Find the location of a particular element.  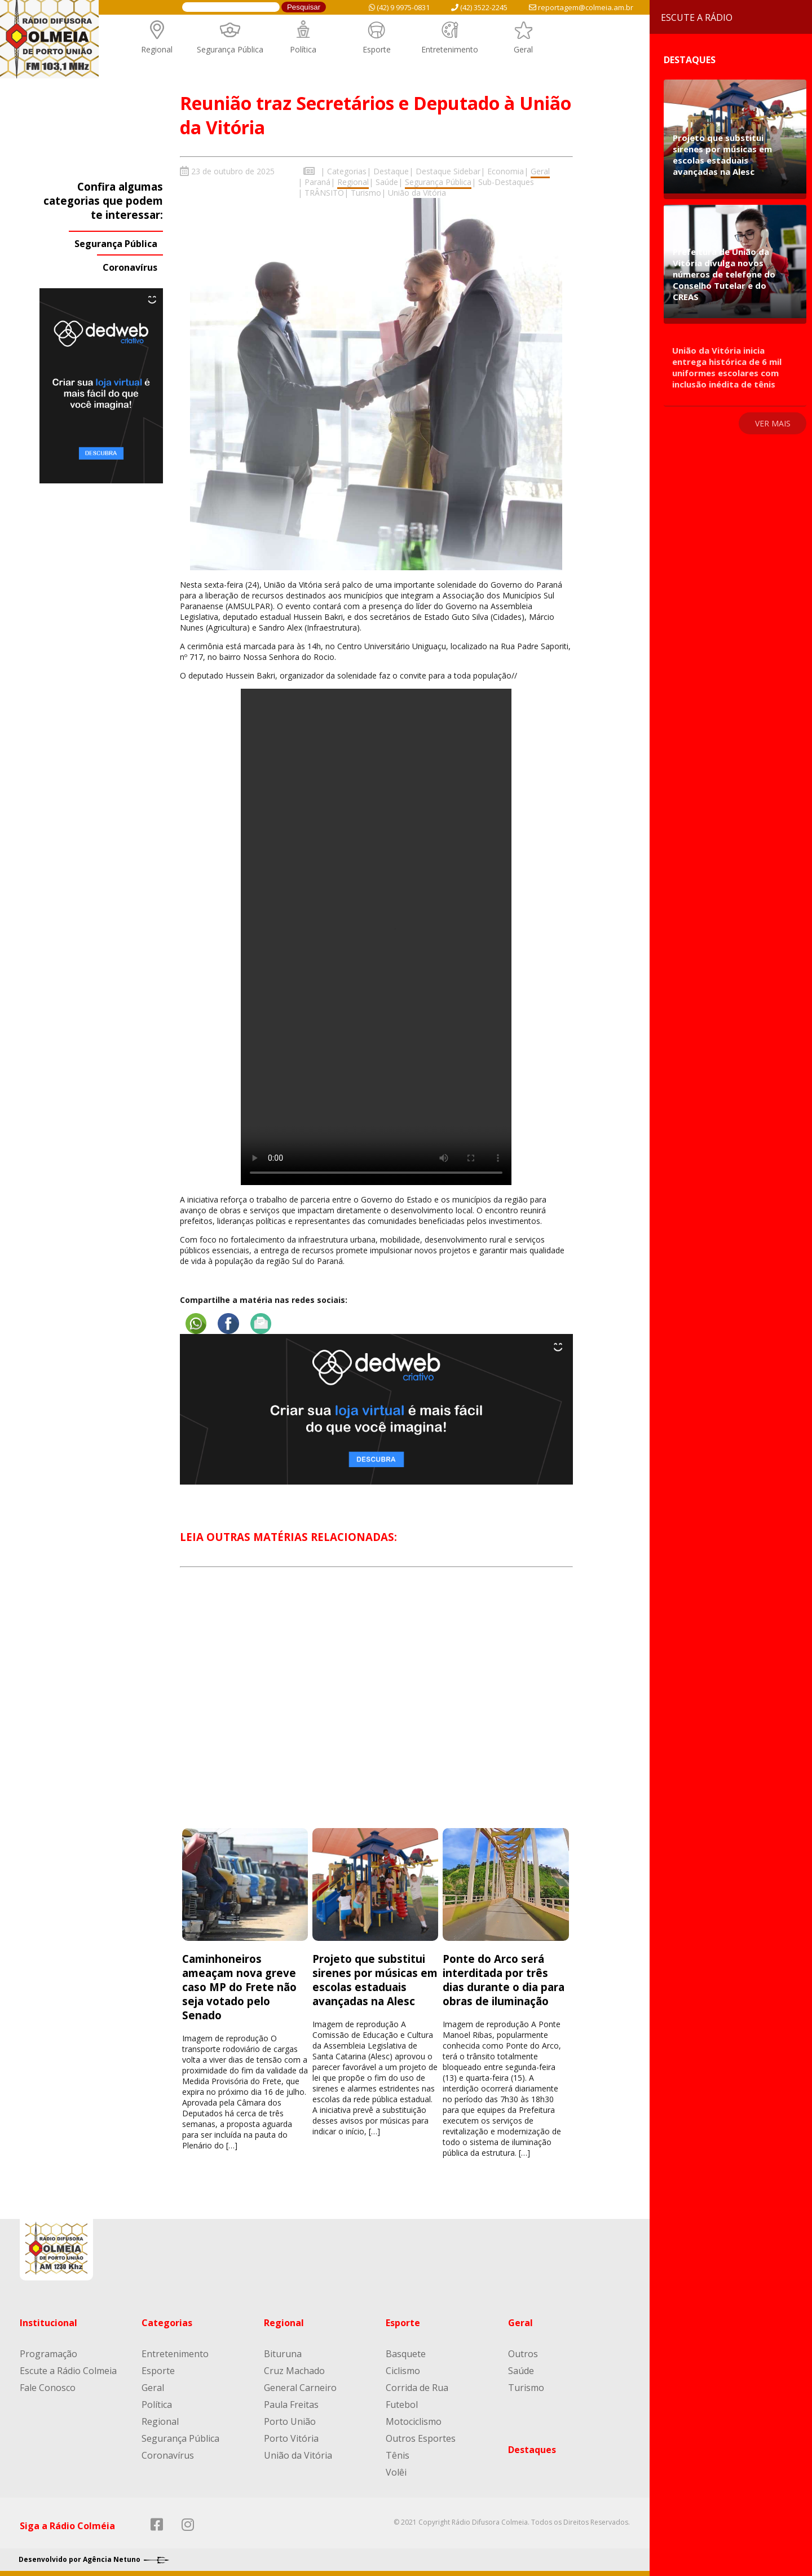

Destaque Sidebar is located at coordinates (448, 171).